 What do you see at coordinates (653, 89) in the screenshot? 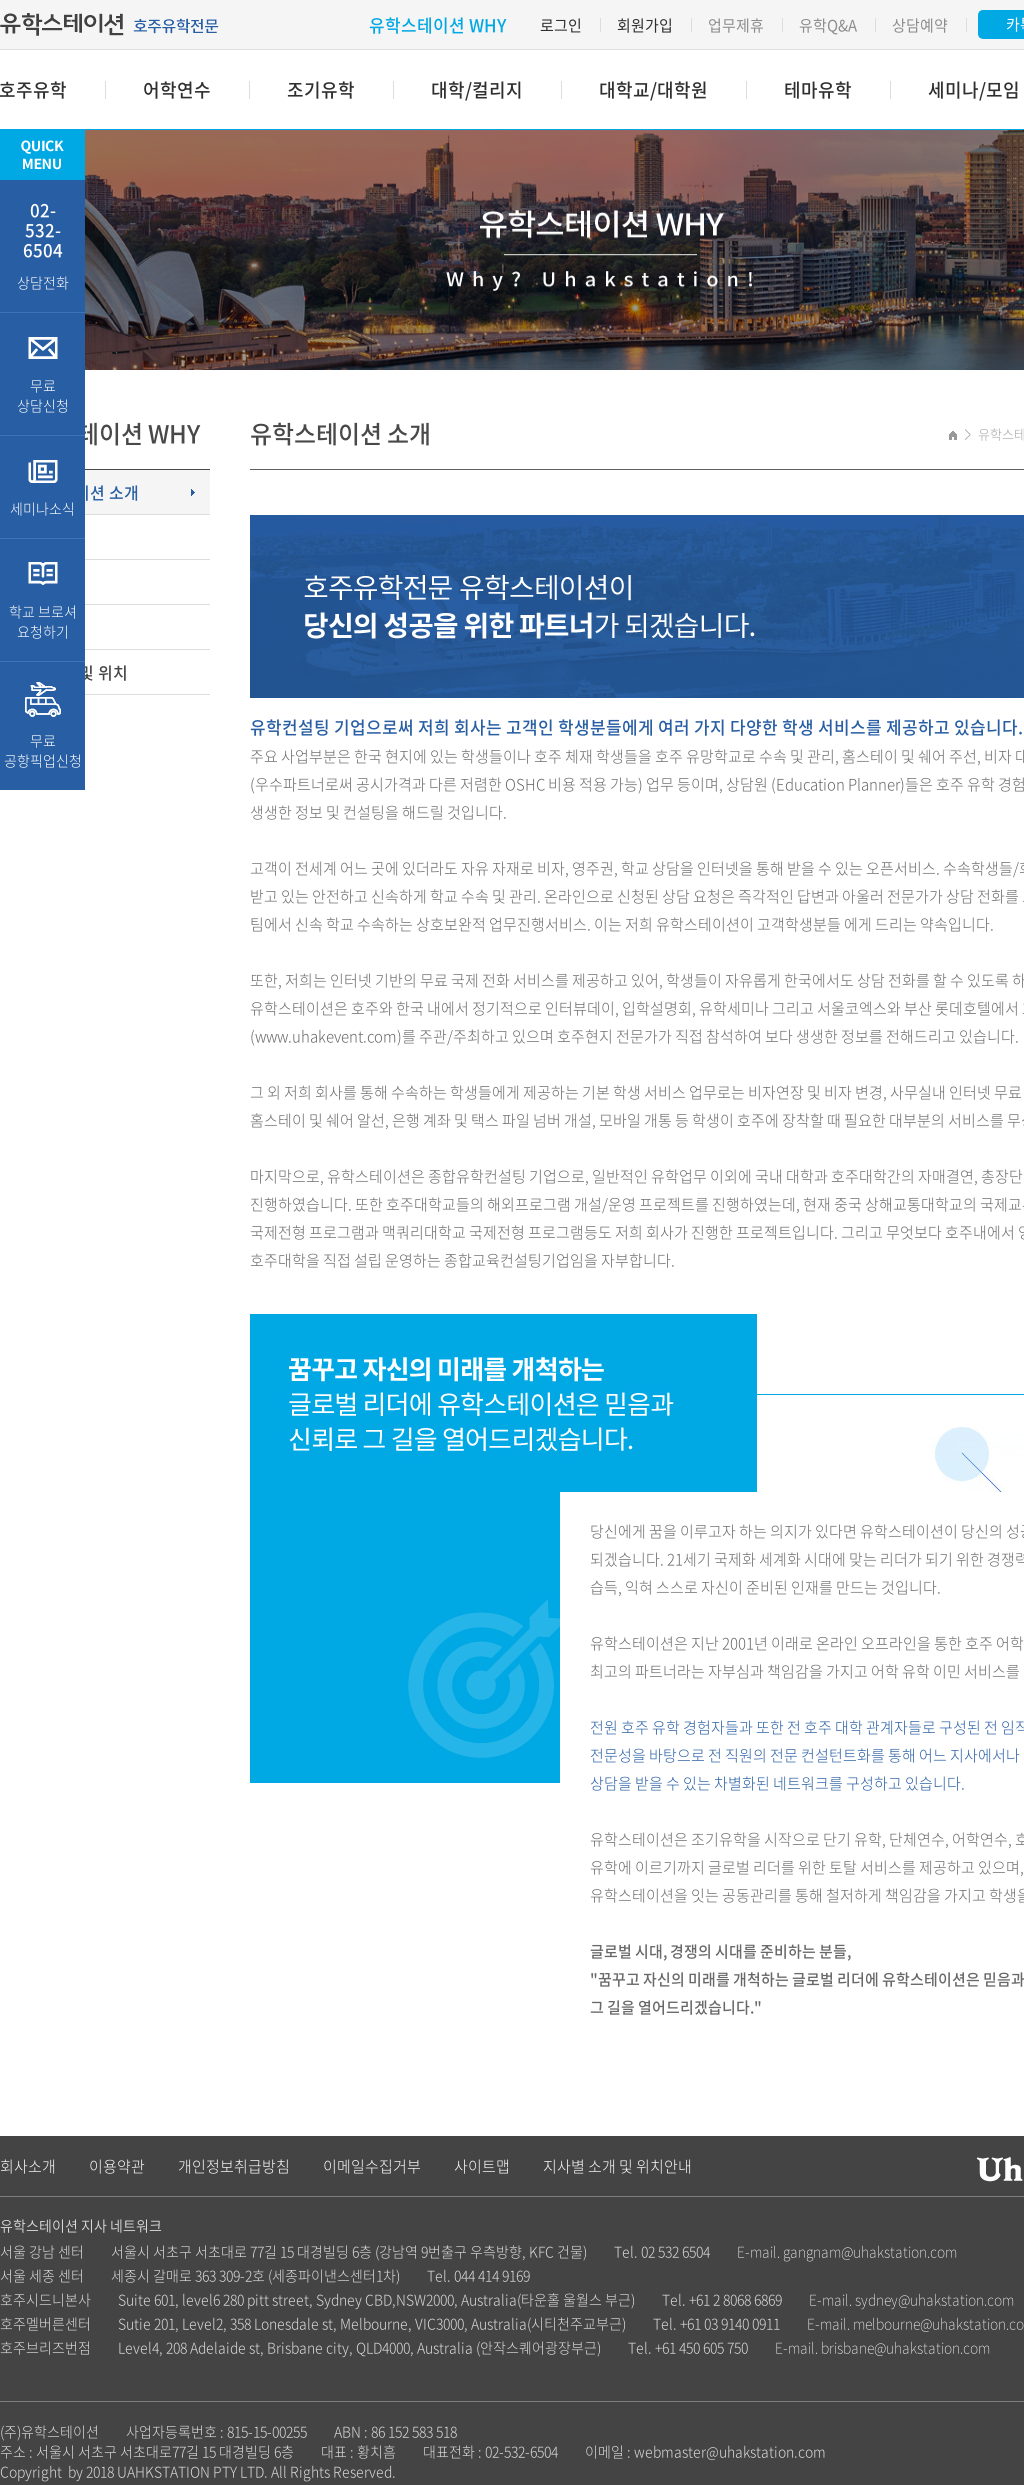
I see `대학교/대학원` at bounding box center [653, 89].